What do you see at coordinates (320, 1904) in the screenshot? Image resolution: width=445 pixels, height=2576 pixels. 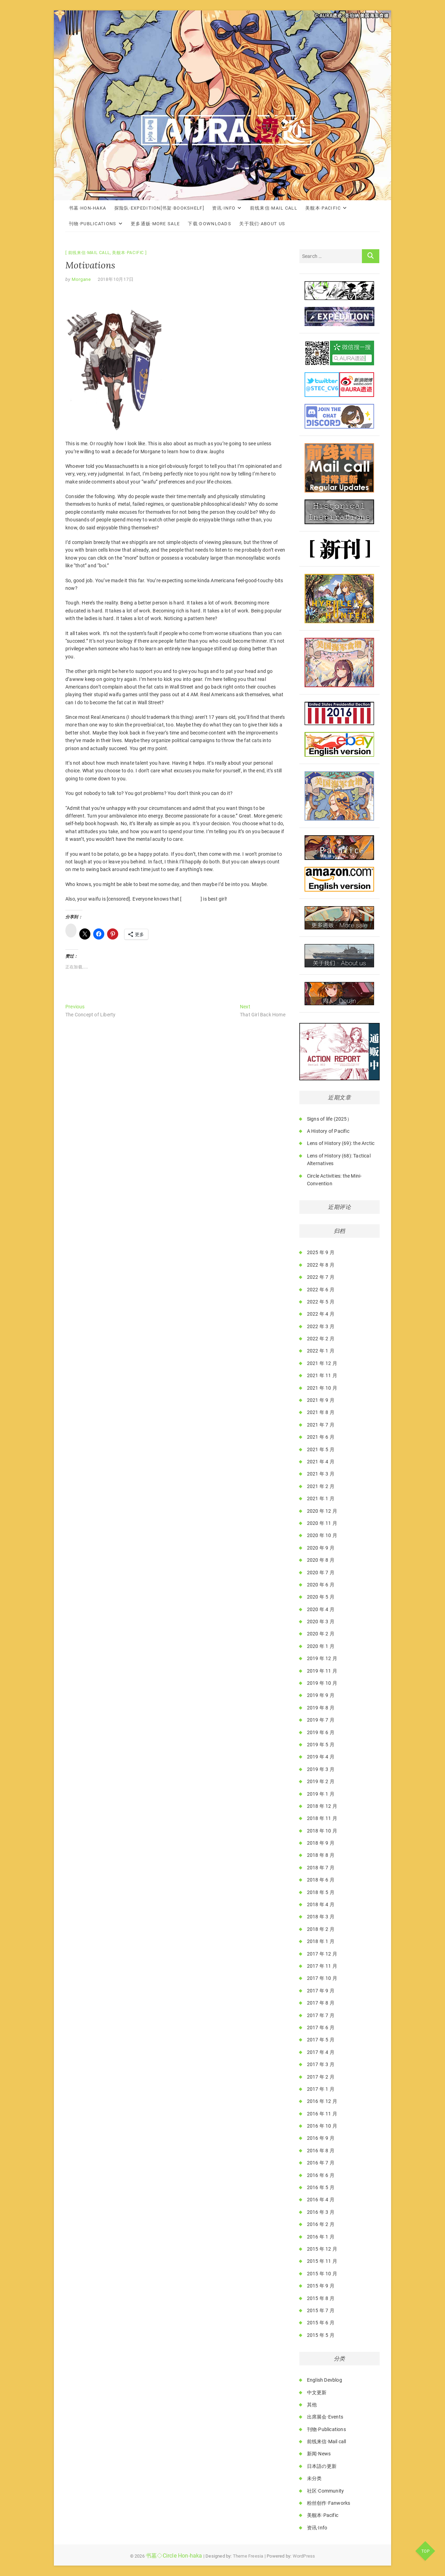 I see `2018 年 4 月` at bounding box center [320, 1904].